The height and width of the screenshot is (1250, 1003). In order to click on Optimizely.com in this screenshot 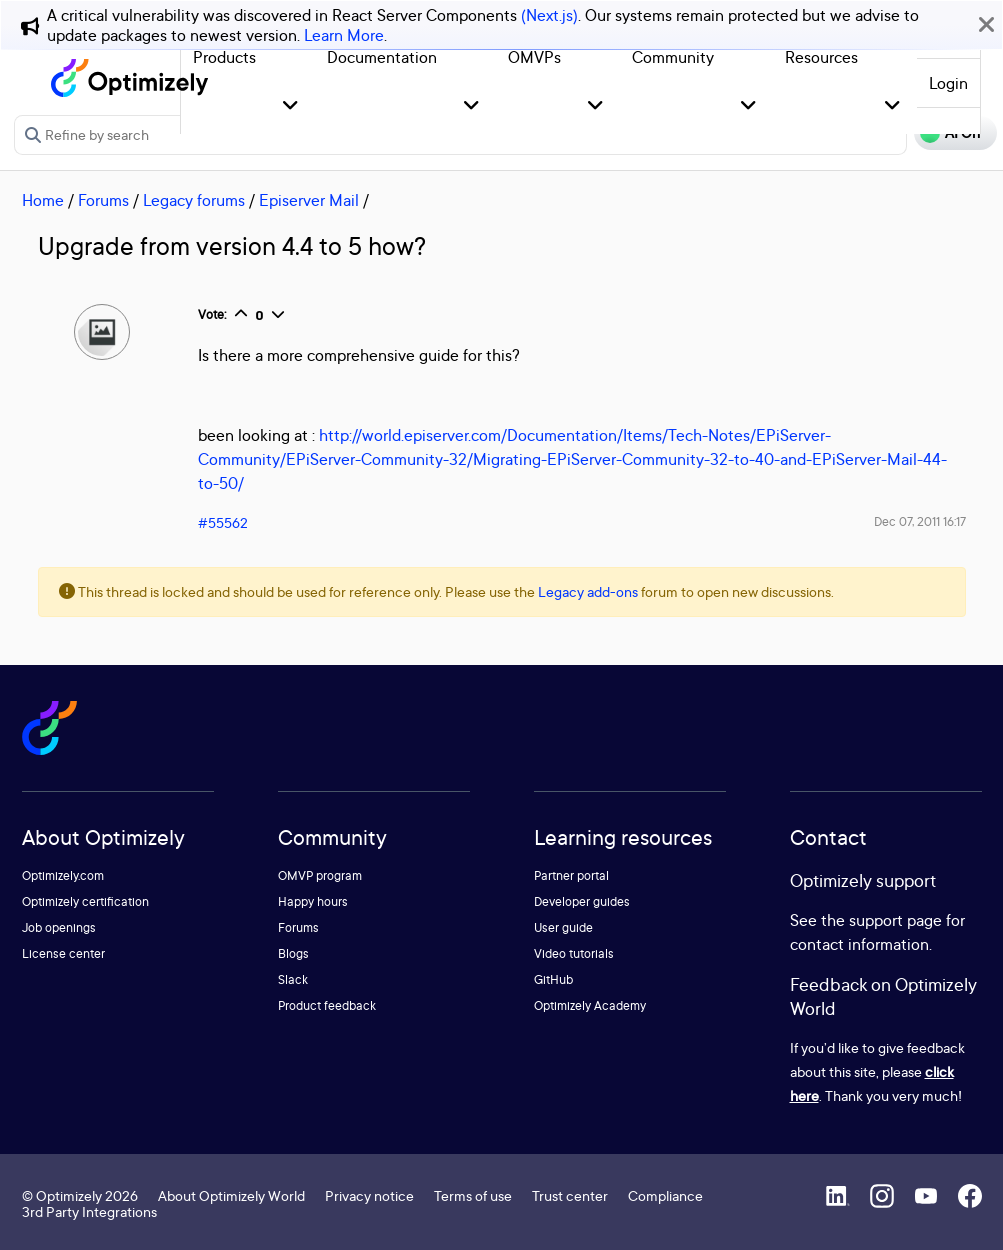, I will do `click(63, 875)`.